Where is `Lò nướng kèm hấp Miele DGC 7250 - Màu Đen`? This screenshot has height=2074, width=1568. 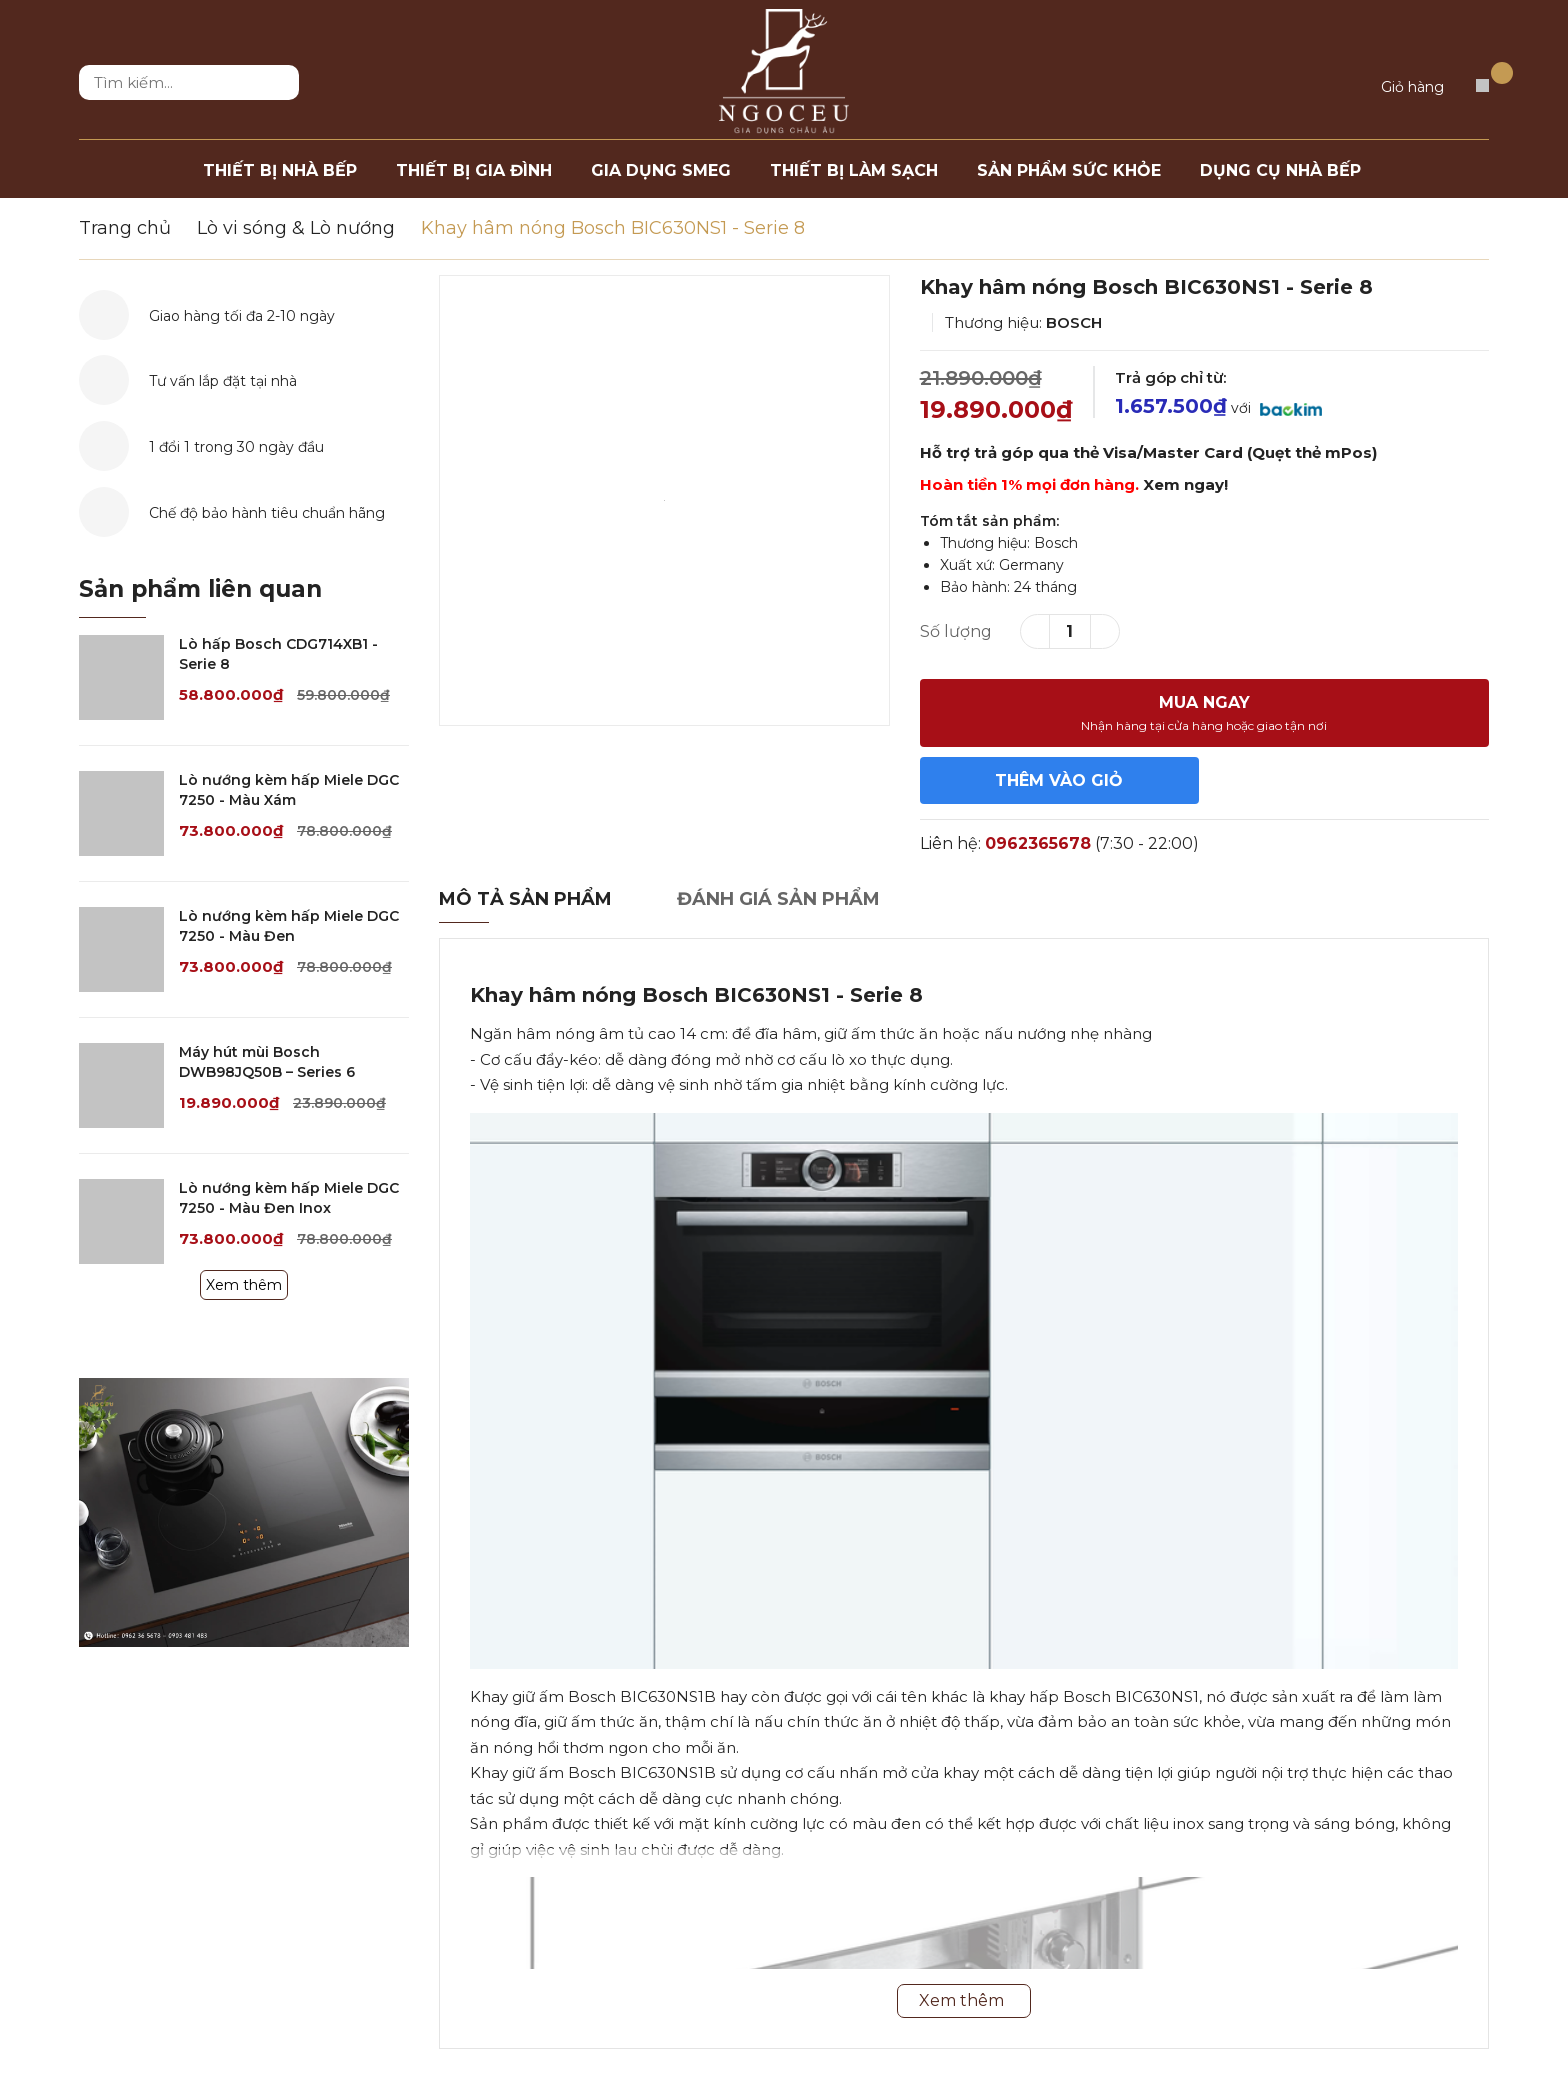
Lò nướng kèm hấp Miele DGC 7250 - Màu Đen is located at coordinates (289, 926).